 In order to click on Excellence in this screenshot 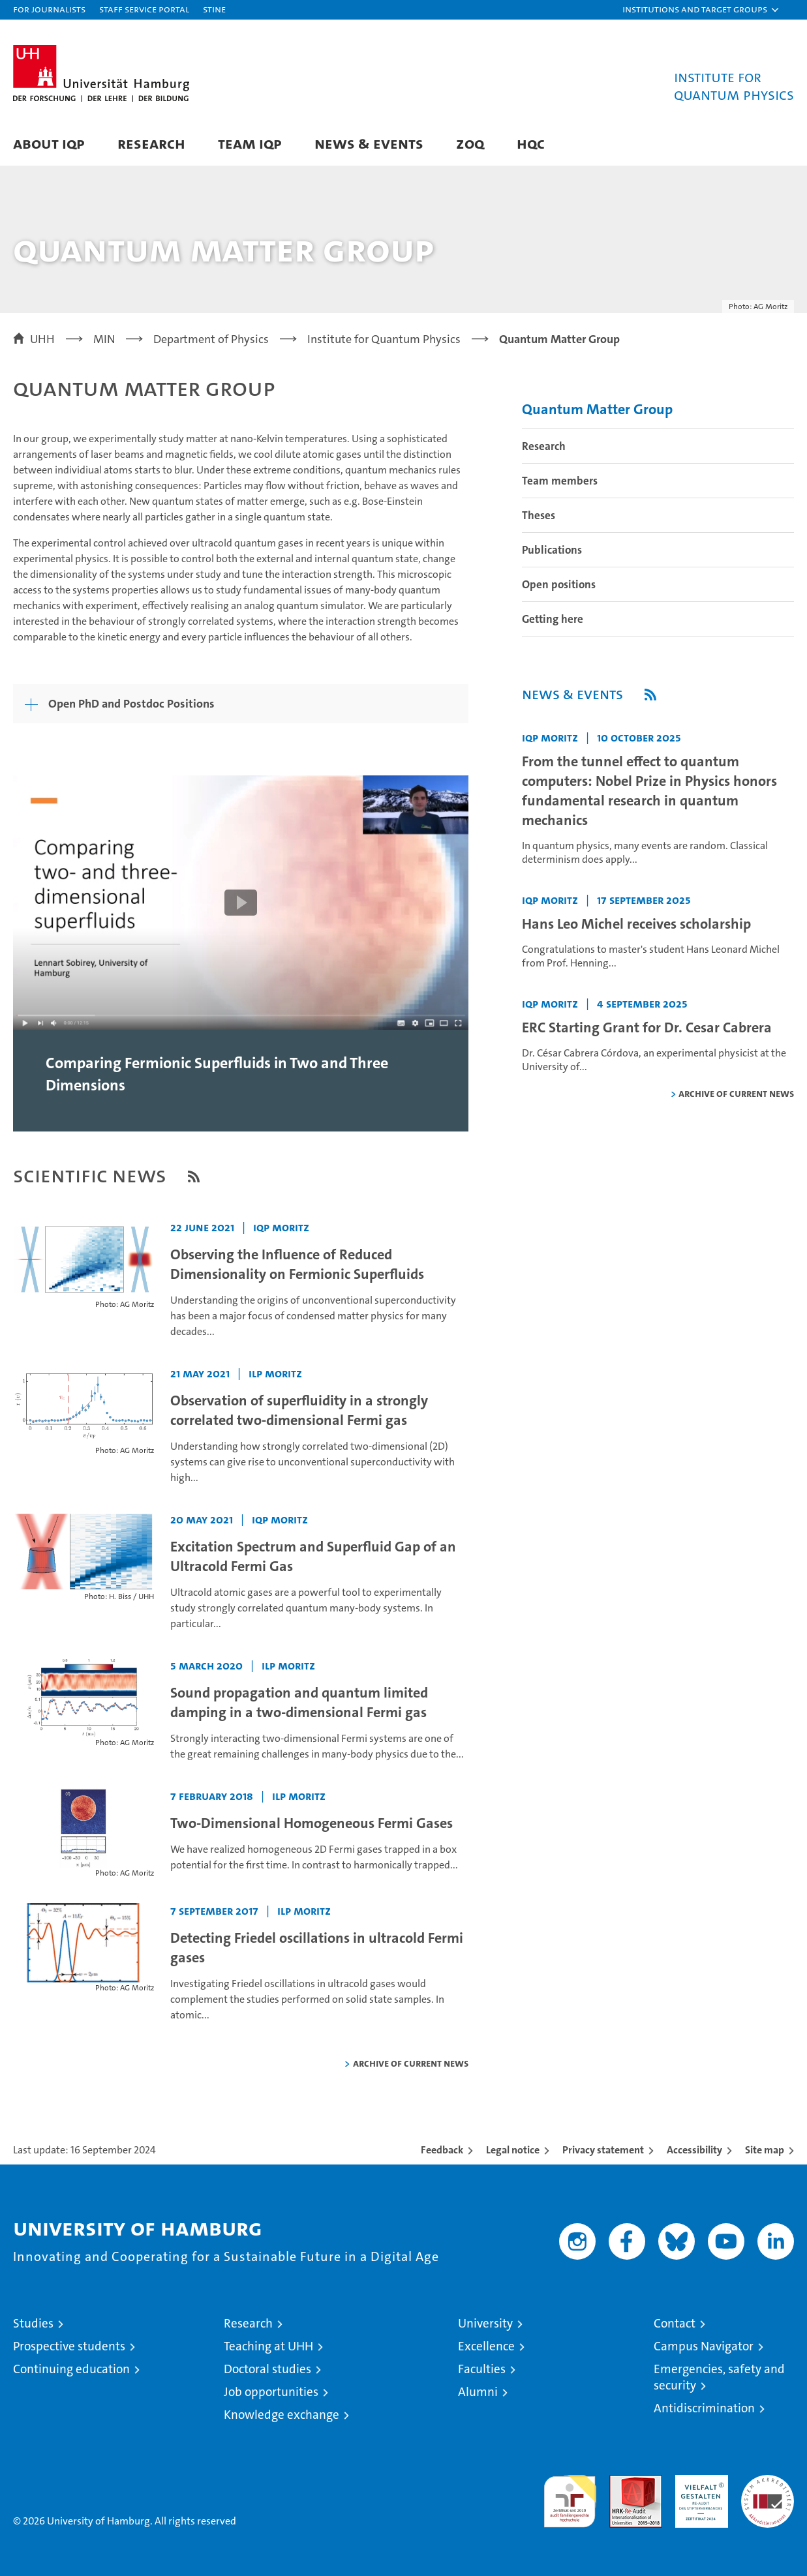, I will do `click(486, 2346)`.